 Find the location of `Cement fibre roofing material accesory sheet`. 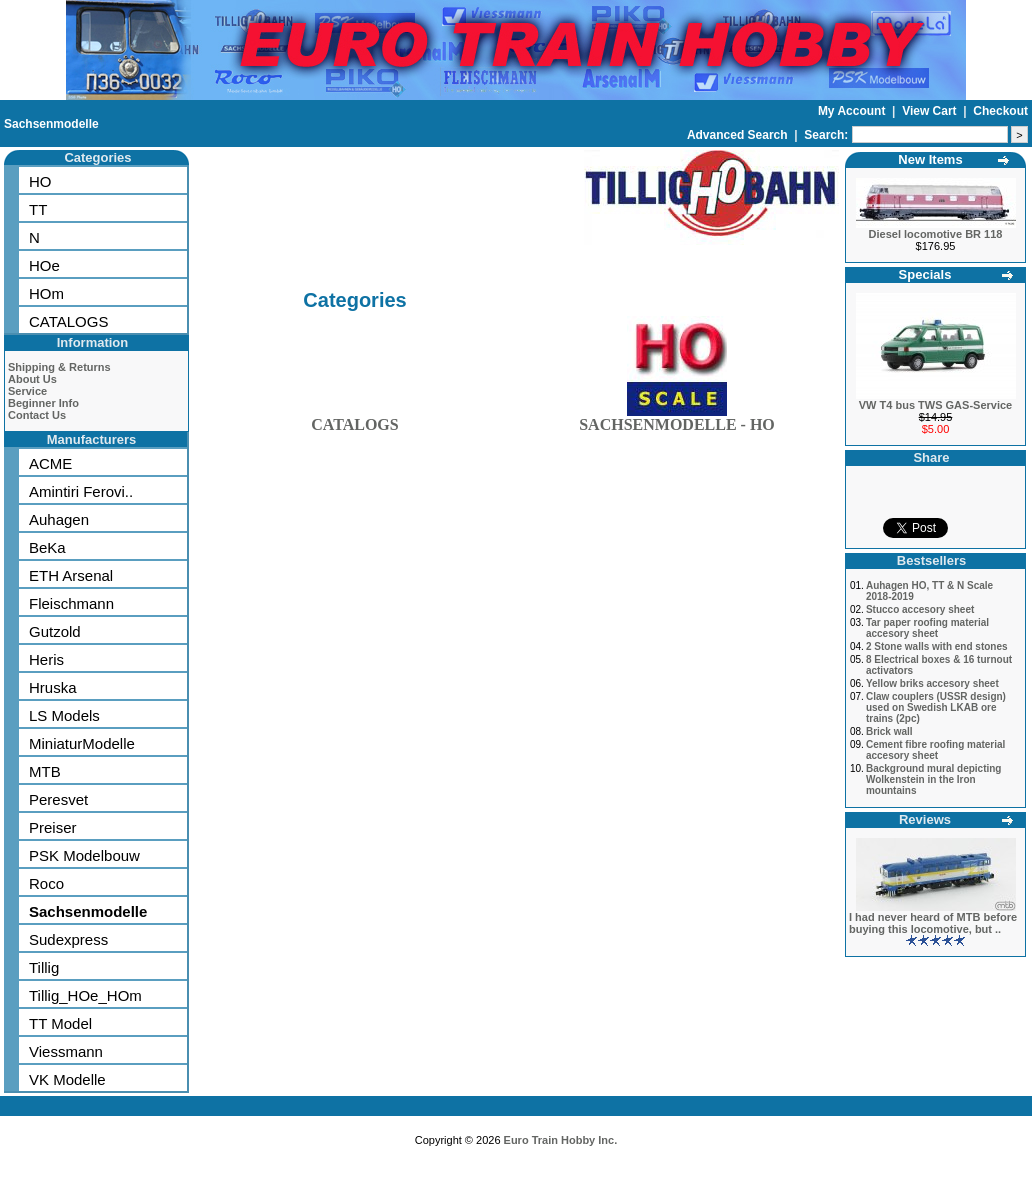

Cement fibre roofing material accesory sheet is located at coordinates (935, 750).